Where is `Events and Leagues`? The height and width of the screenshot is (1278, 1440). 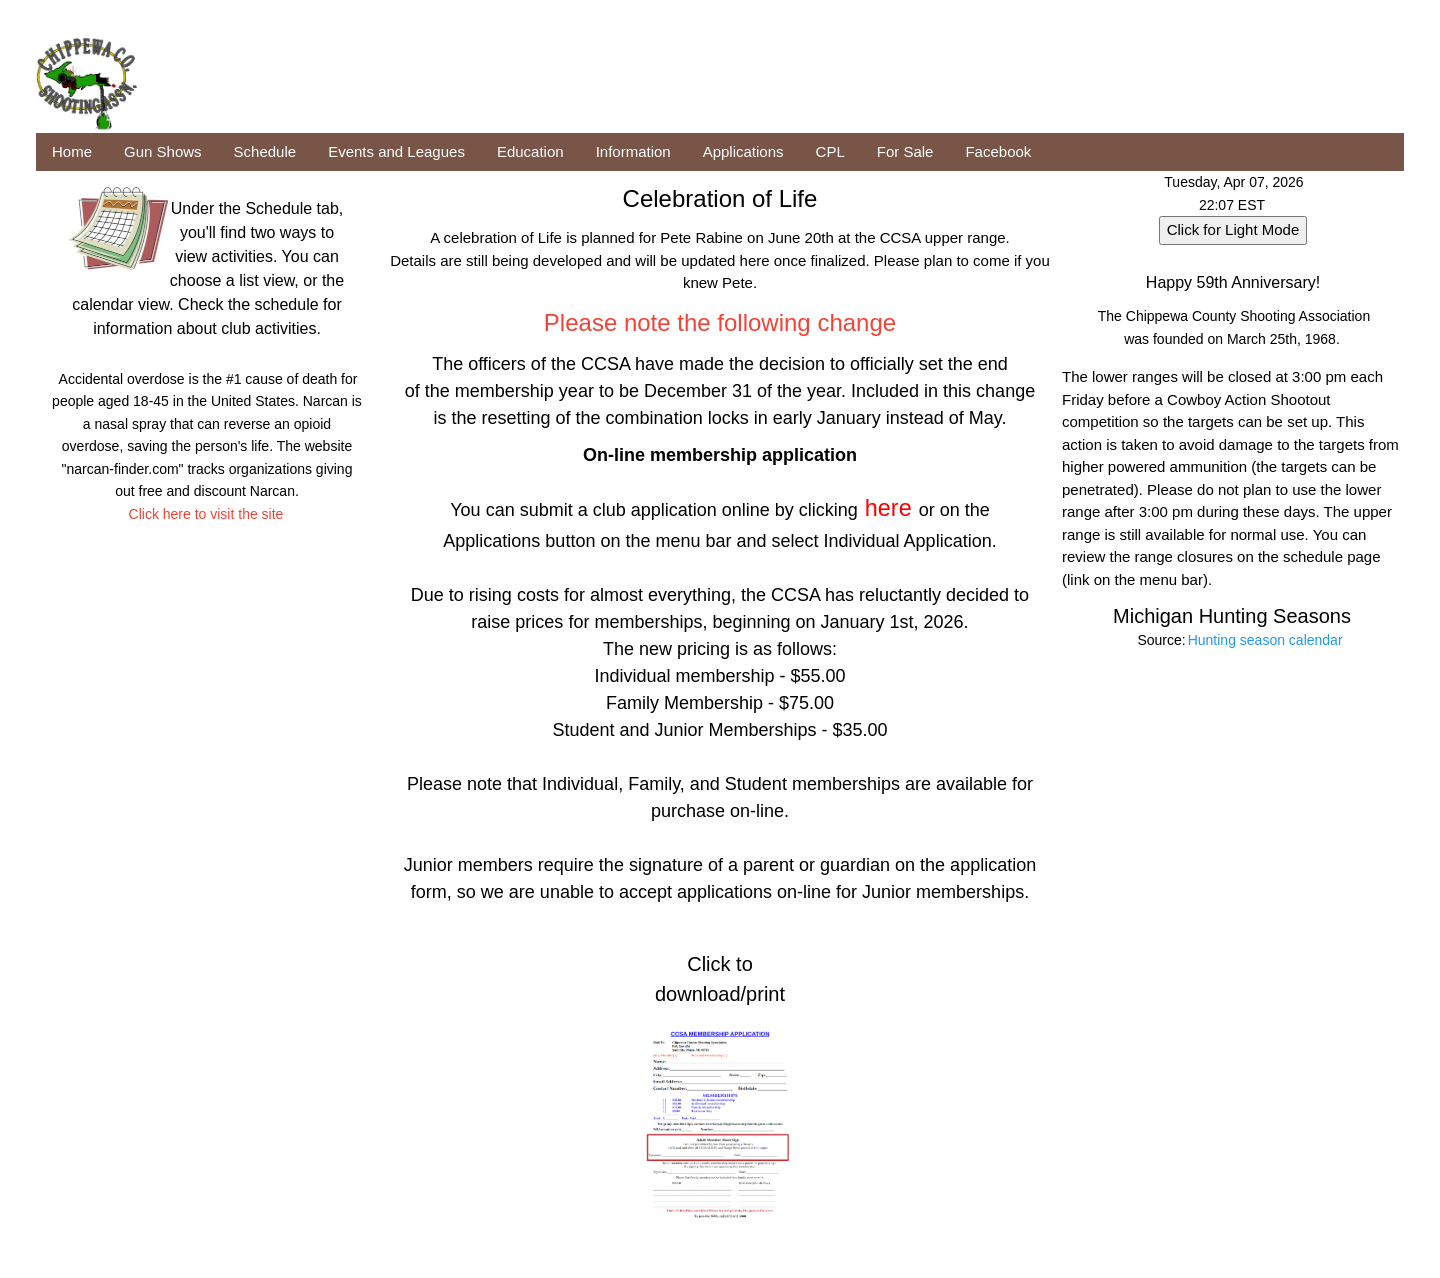
Events and Leagues is located at coordinates (396, 151).